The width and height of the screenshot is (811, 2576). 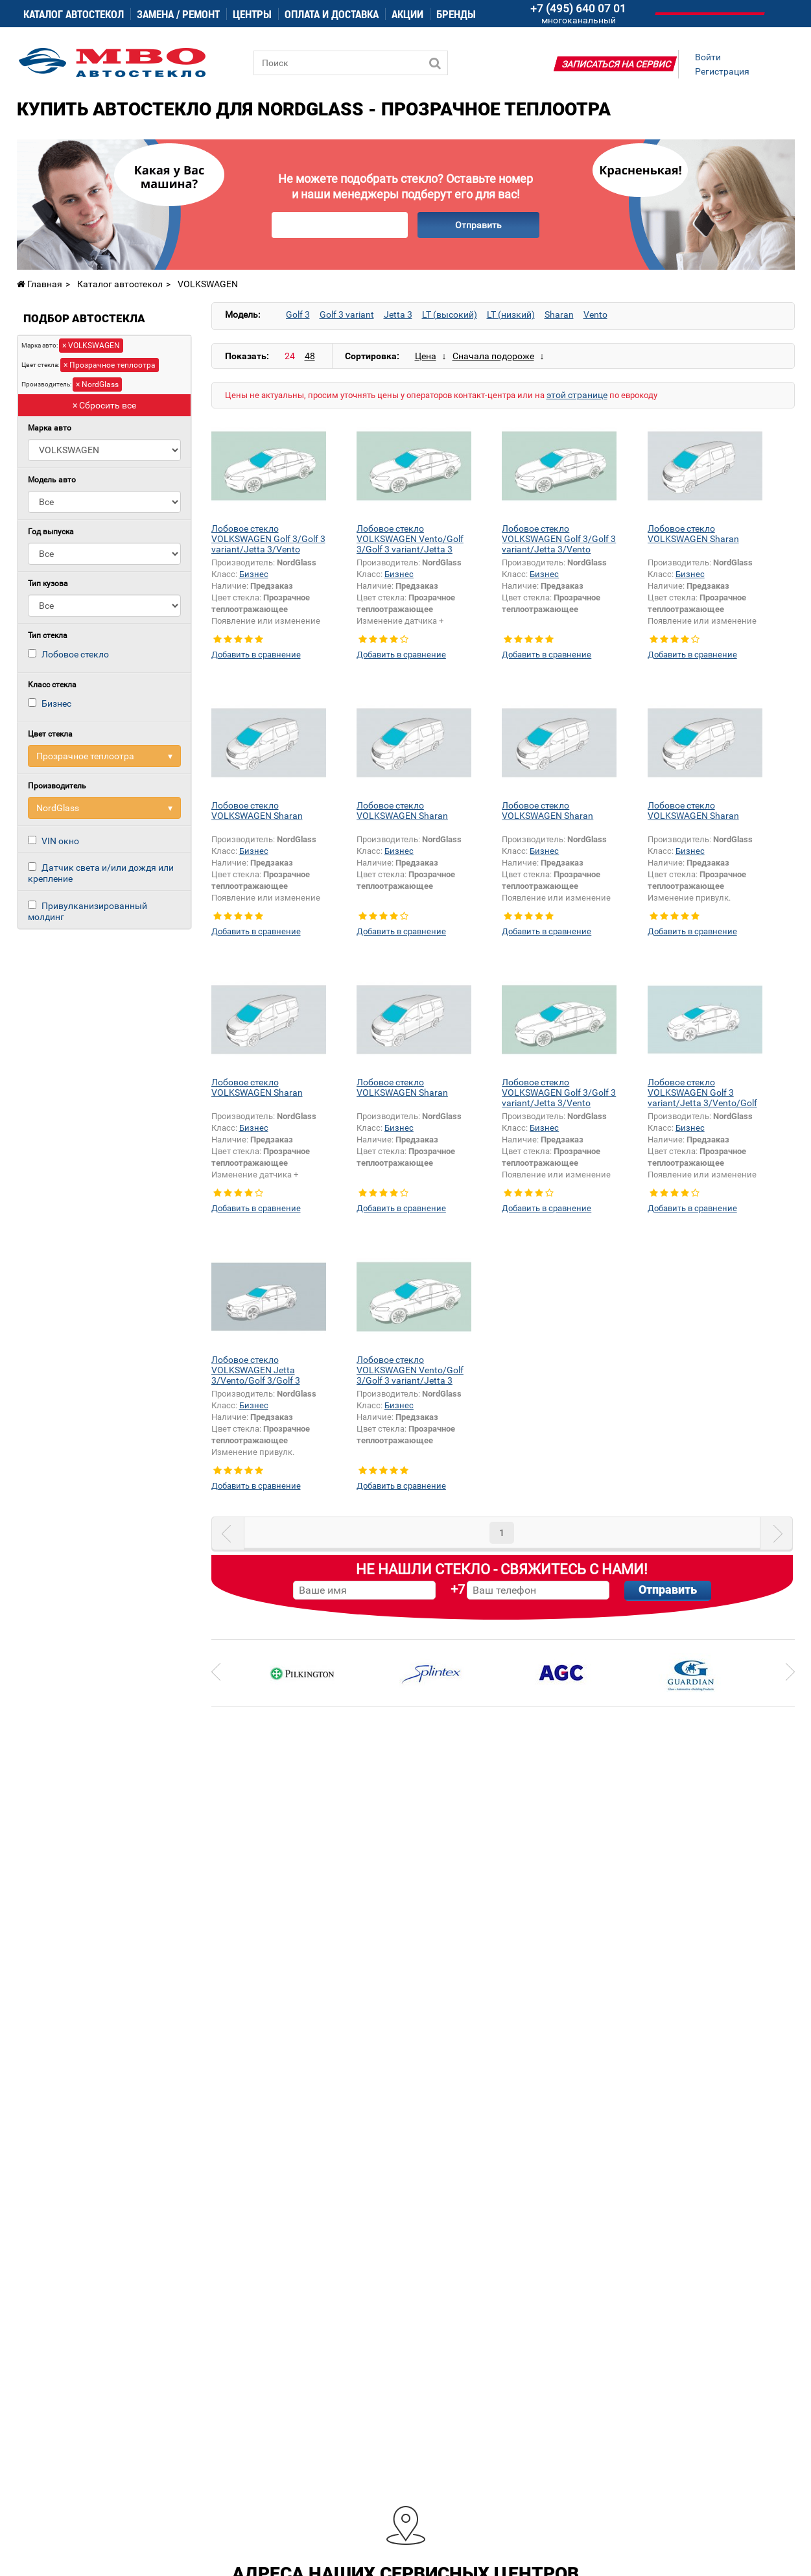 I want to click on LT (высокий), so click(x=449, y=314).